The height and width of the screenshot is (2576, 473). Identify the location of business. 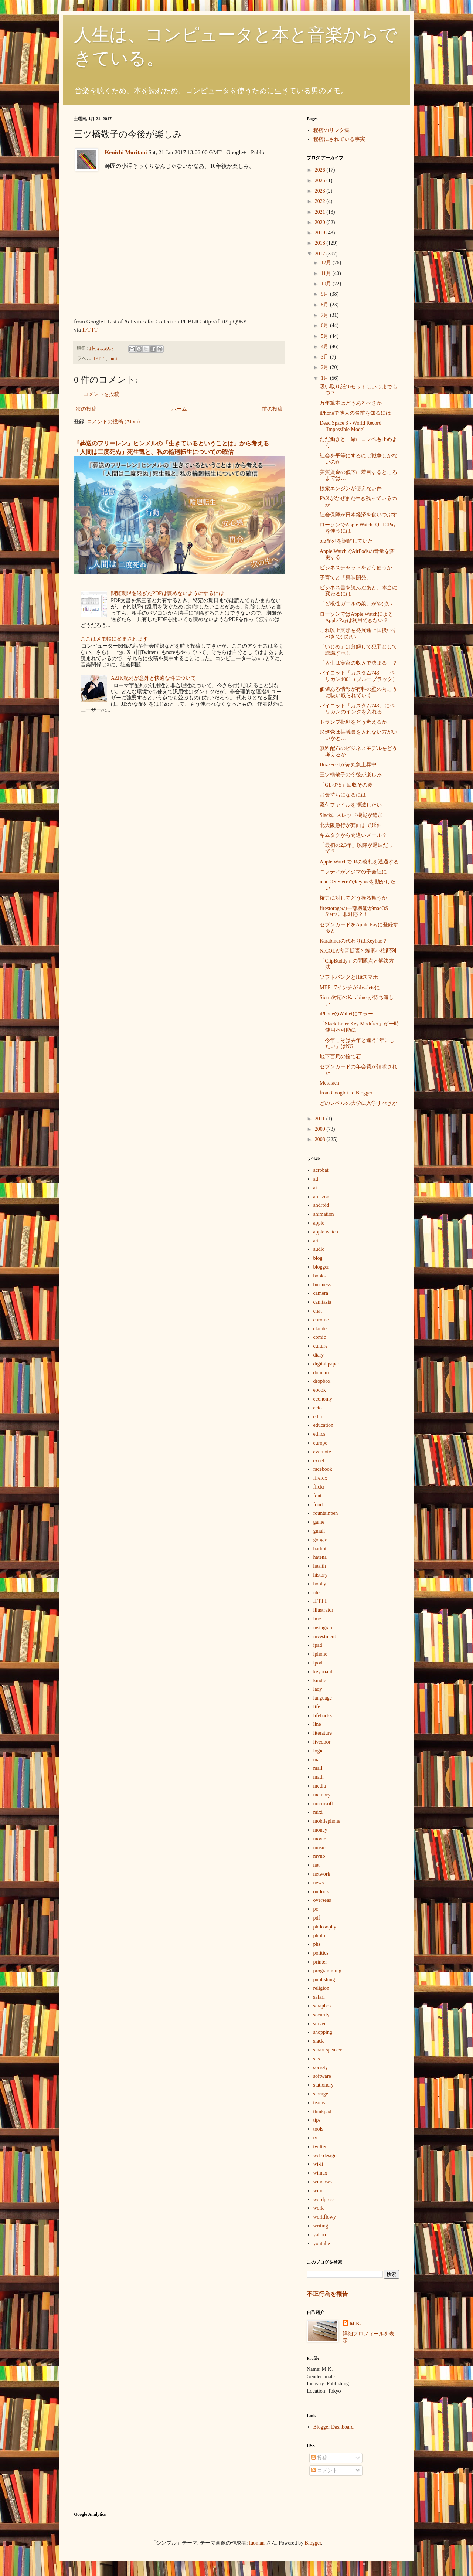
(322, 1284).